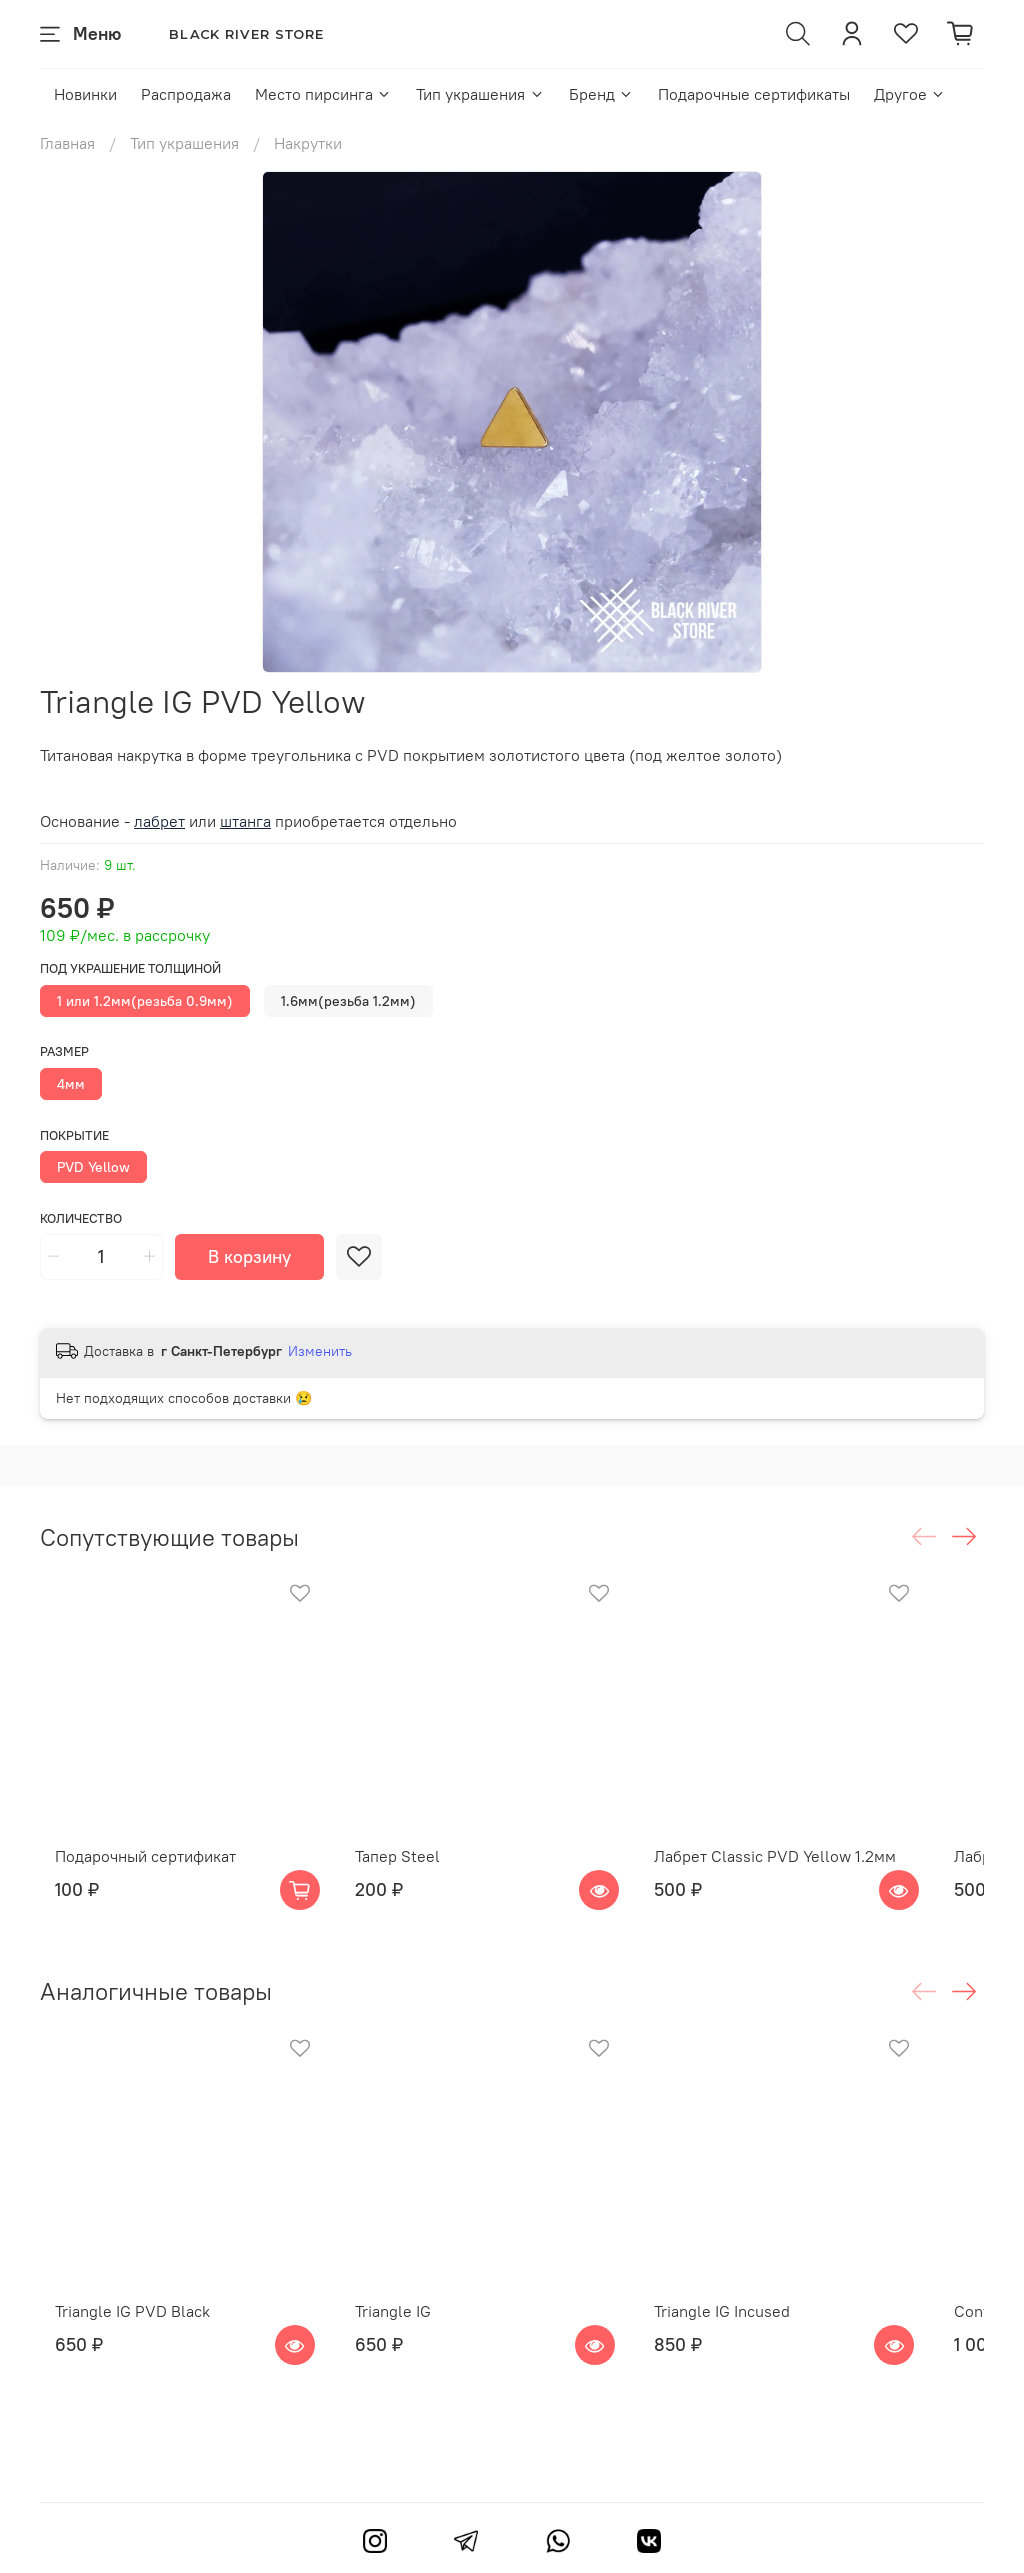 The width and height of the screenshot is (1024, 2573). Describe the element at coordinates (348, 1001) in the screenshot. I see `1.6мм(резьба 1.2мм)` at that location.